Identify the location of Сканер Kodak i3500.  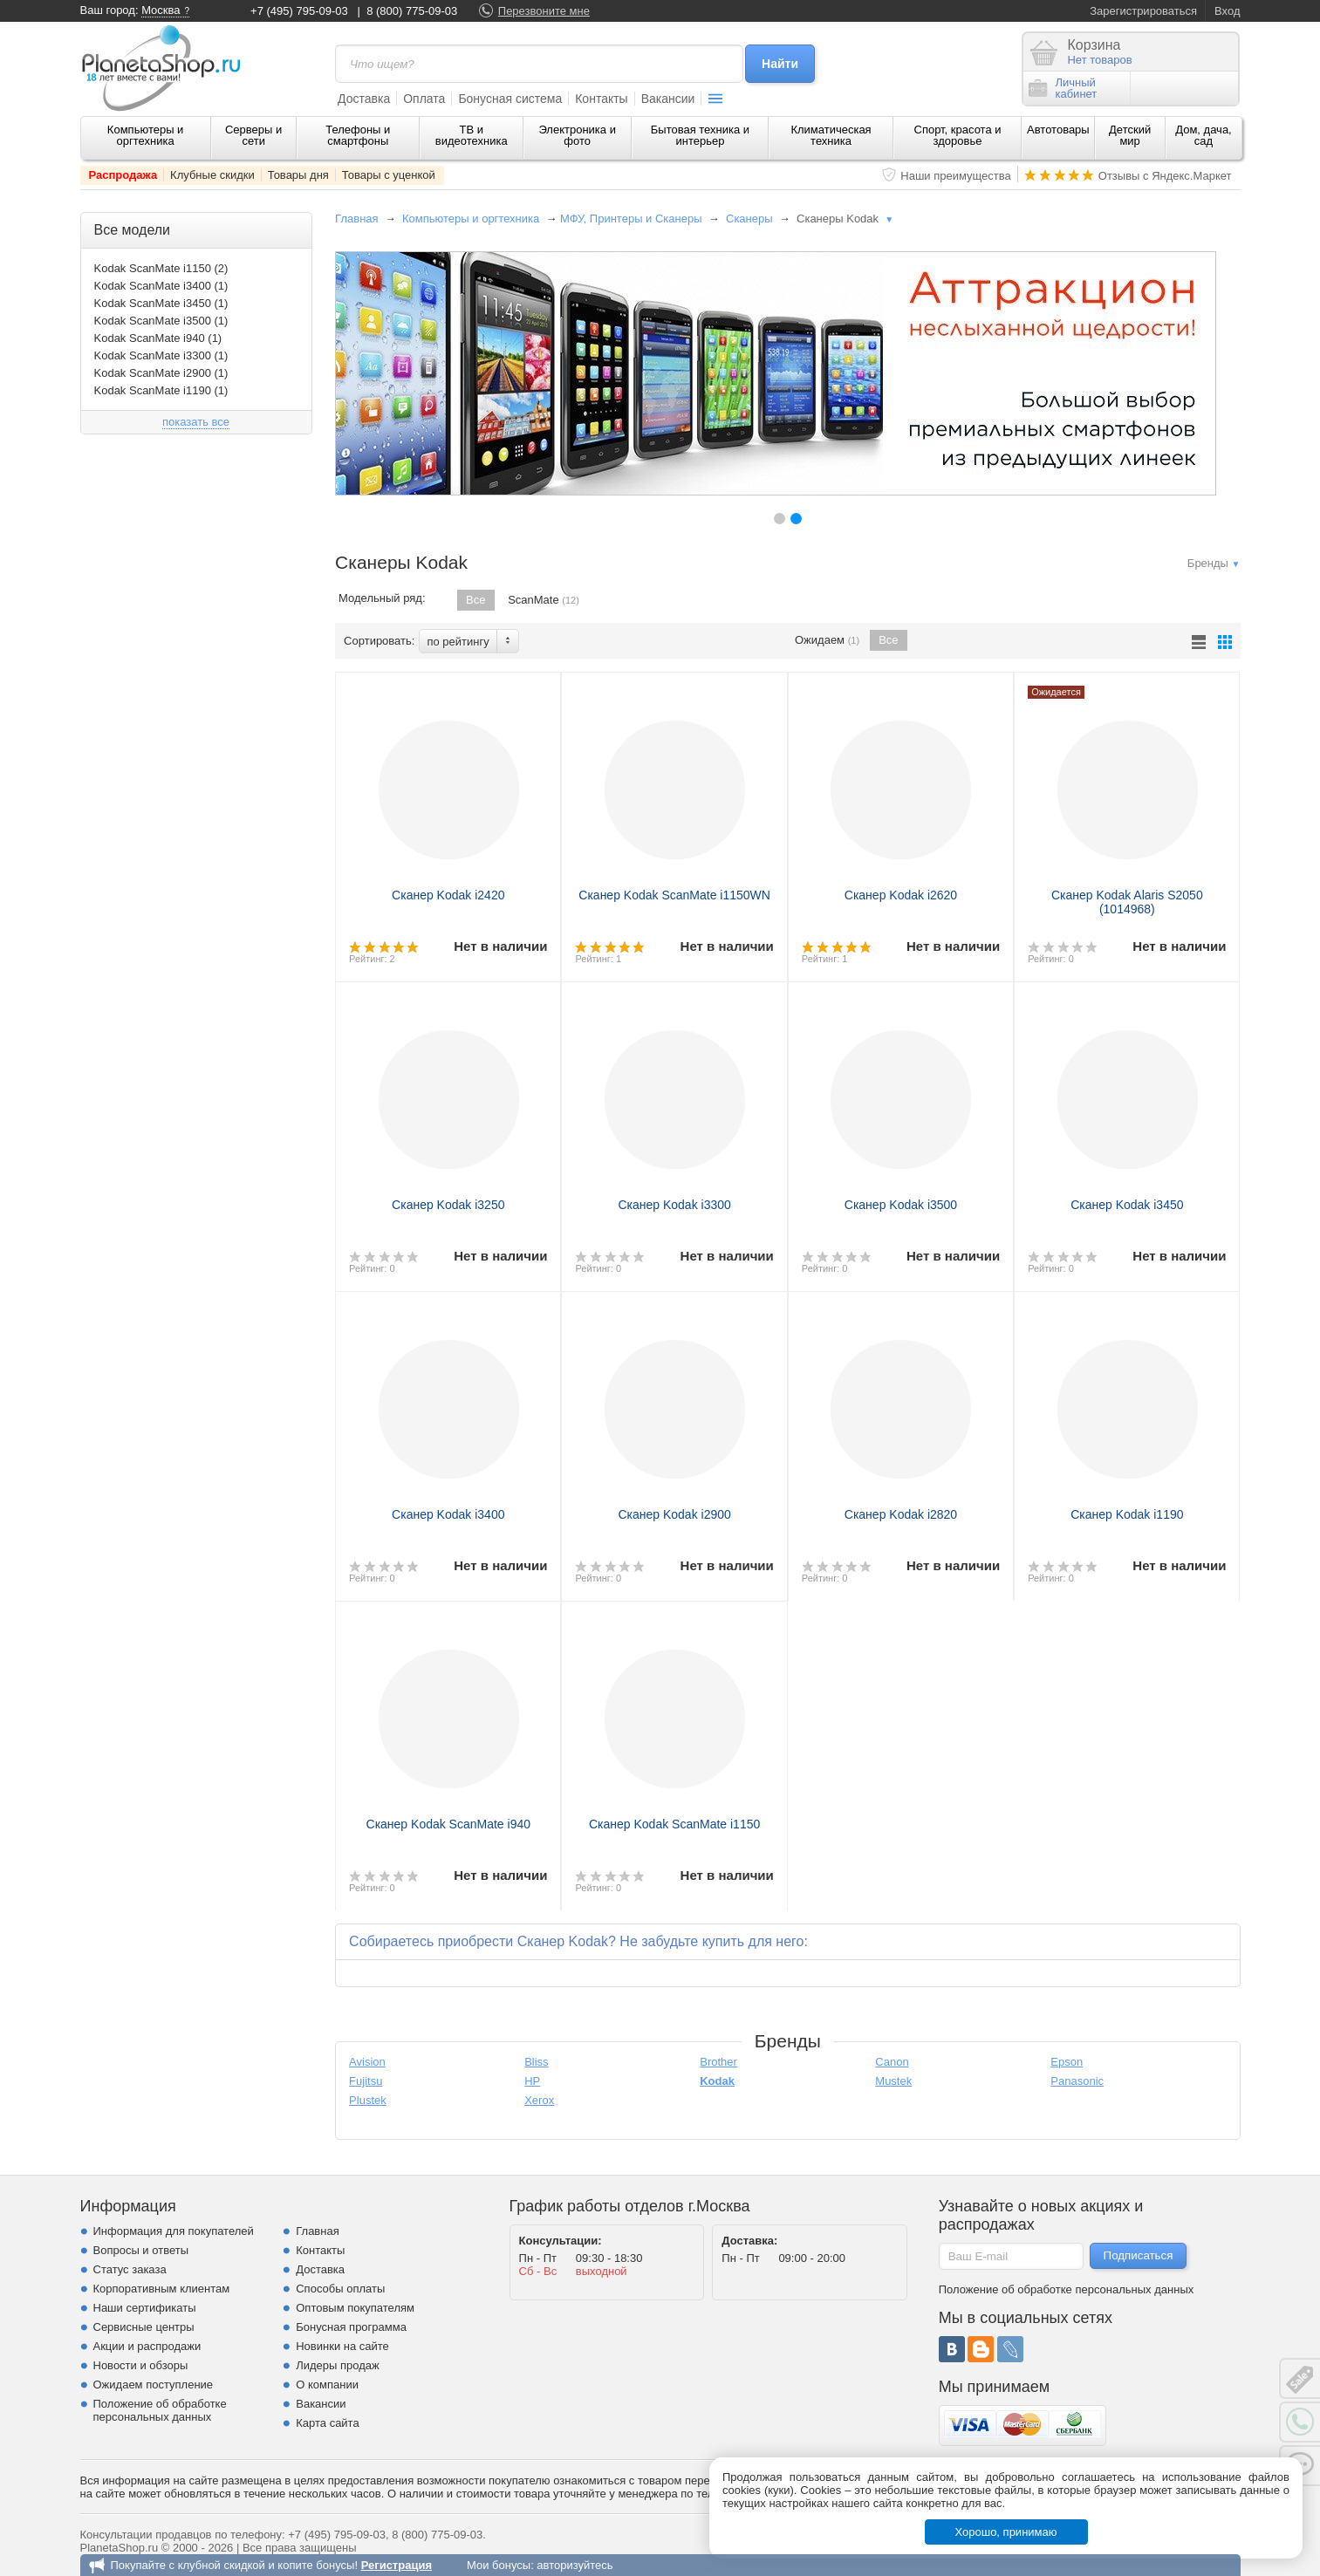
(901, 1205).